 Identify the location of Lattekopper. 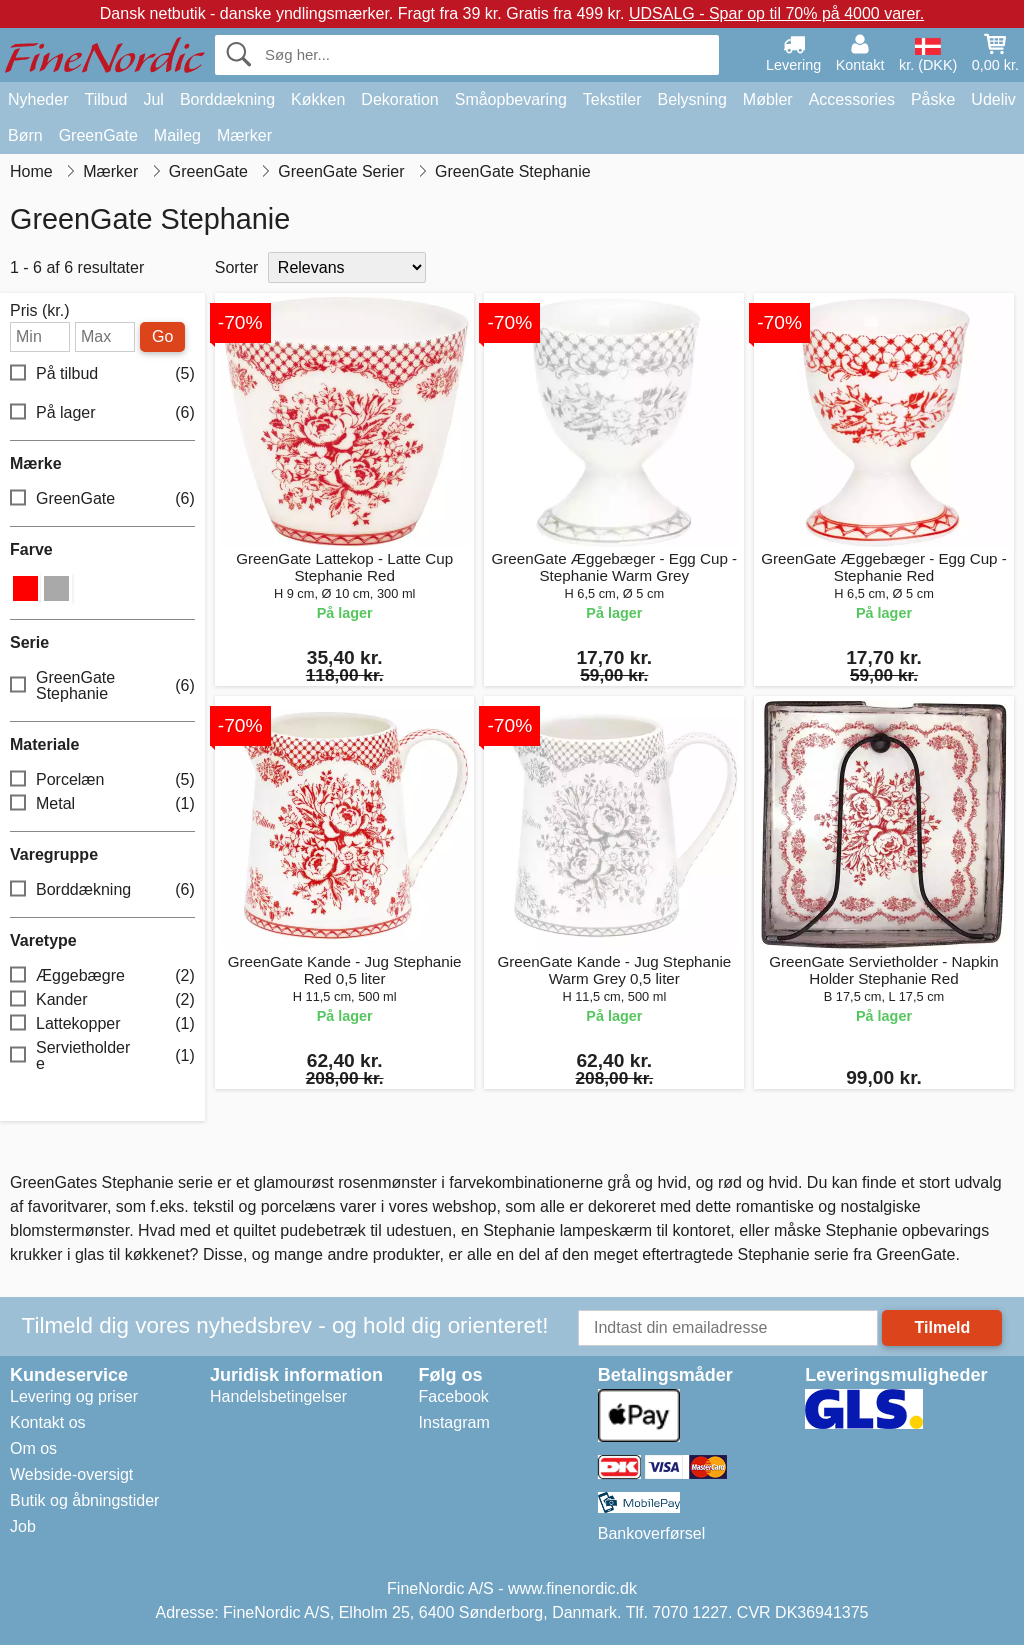
(102, 1024).